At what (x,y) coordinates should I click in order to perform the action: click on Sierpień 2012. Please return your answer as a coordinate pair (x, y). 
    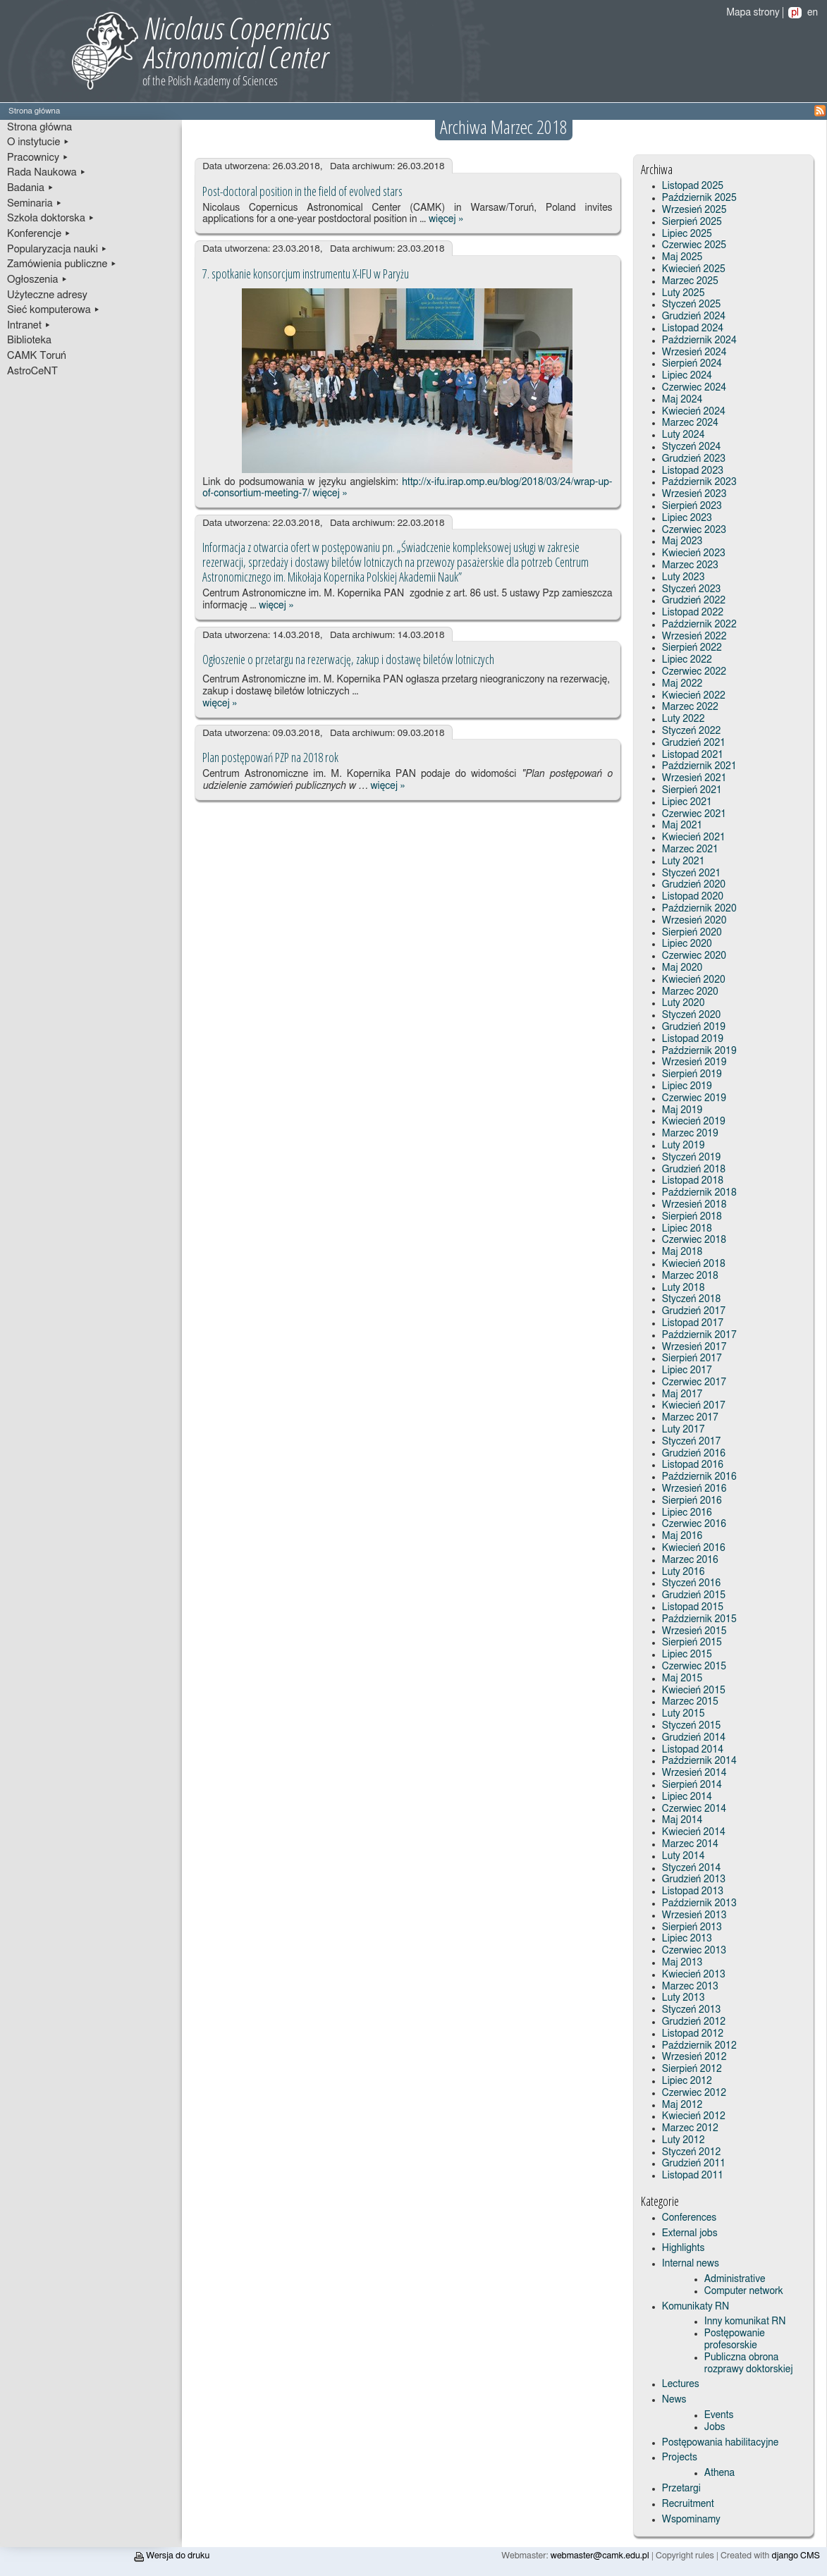
    Looking at the image, I should click on (692, 2069).